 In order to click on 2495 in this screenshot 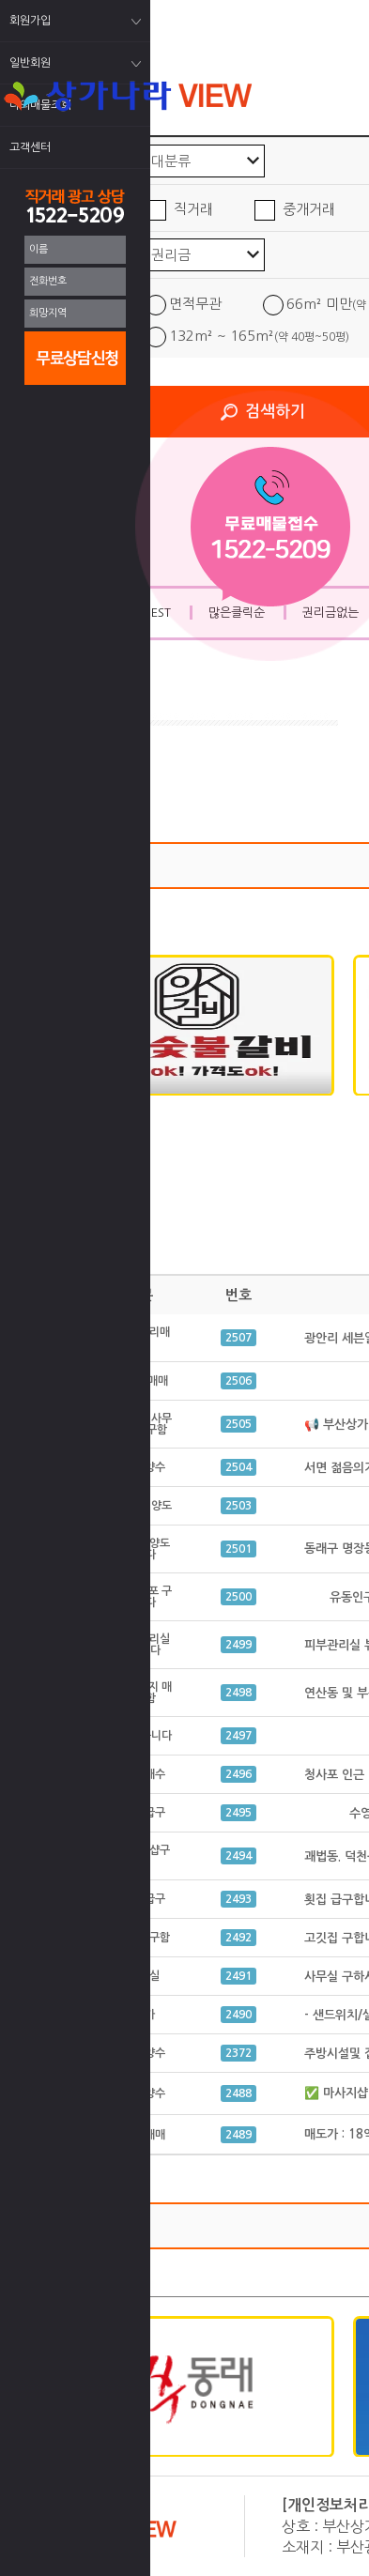, I will do `click(238, 1812)`.